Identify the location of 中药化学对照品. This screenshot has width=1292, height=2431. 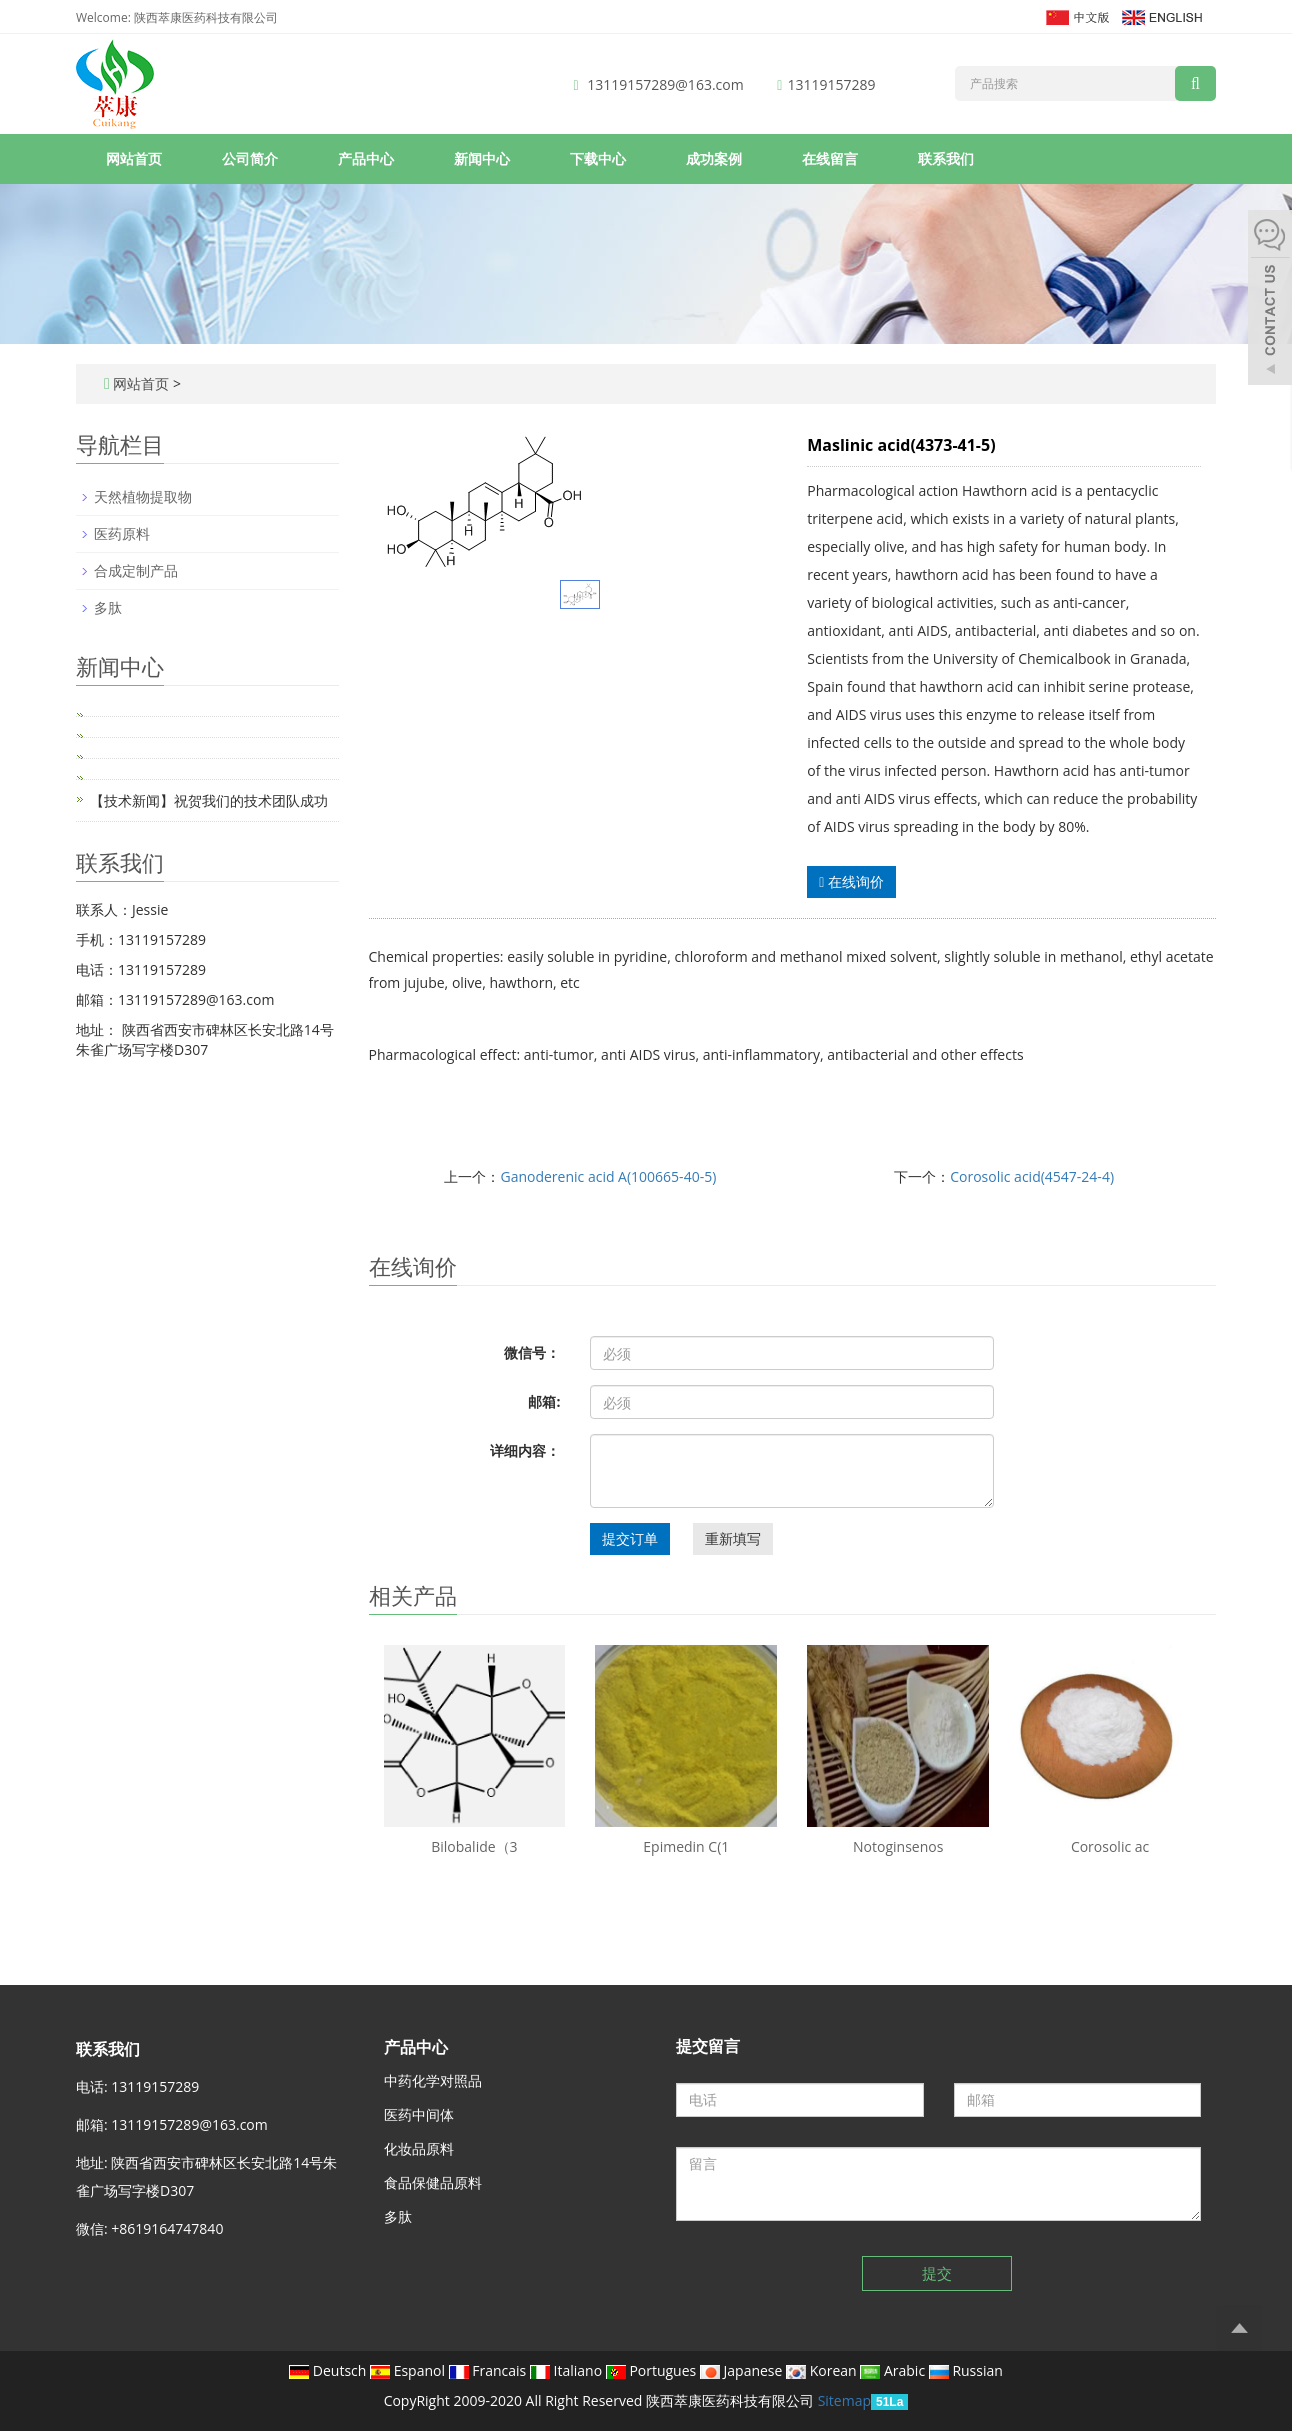
(433, 2080).